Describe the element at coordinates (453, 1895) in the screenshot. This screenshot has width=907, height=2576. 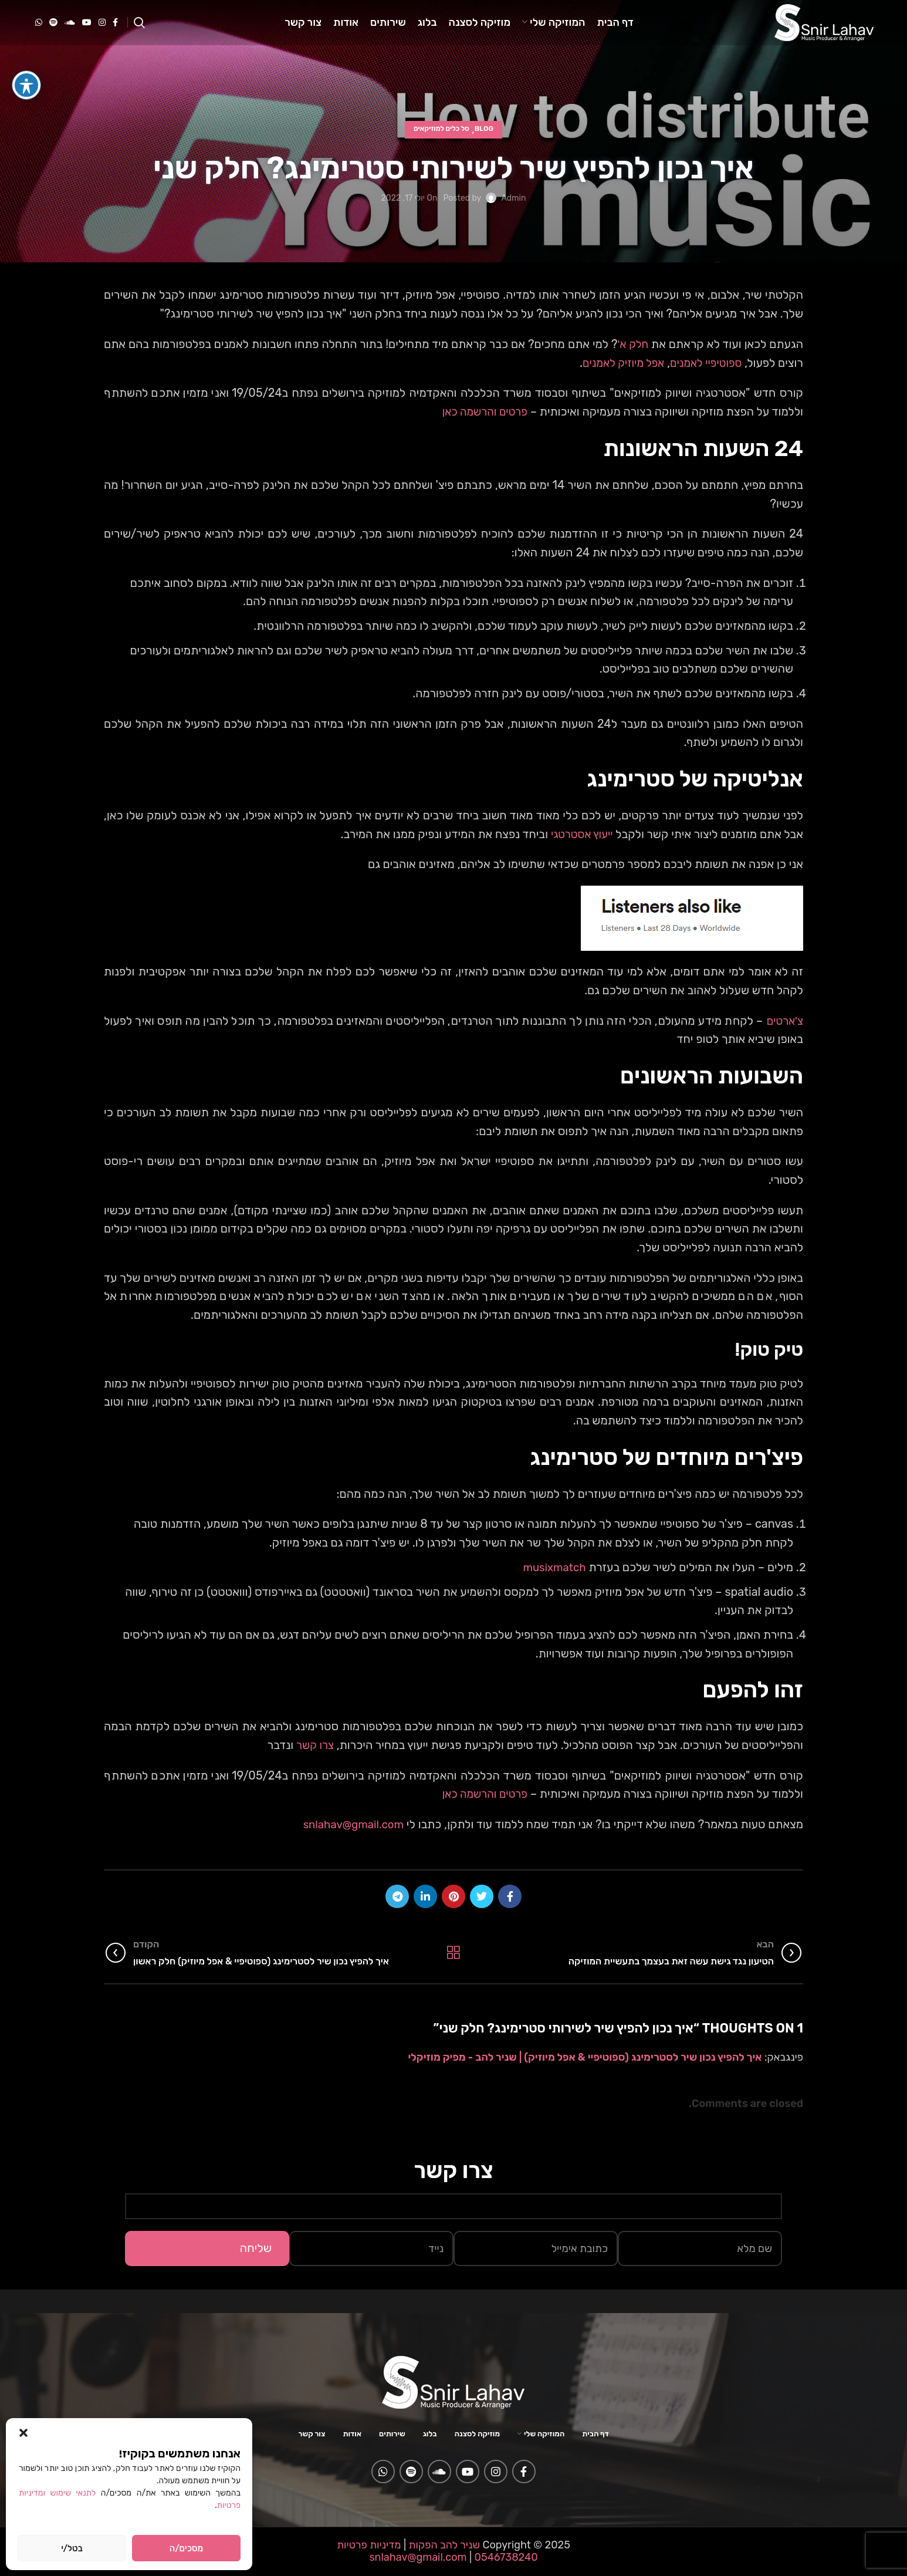
I see `[Pinterest social link]` at that location.